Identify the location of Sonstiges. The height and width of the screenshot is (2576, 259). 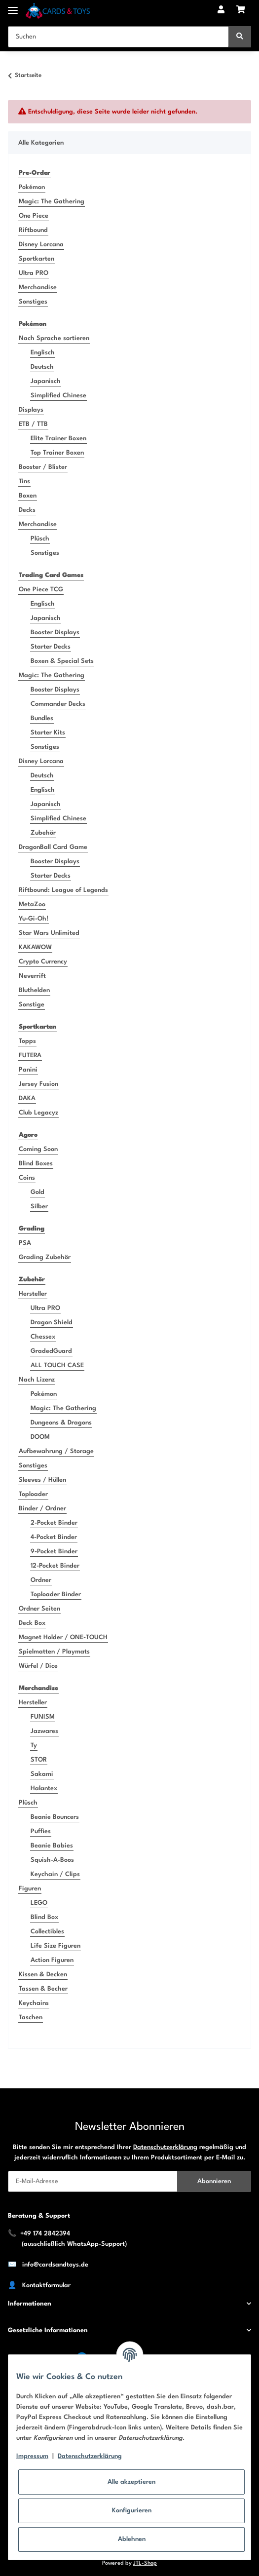
(33, 302).